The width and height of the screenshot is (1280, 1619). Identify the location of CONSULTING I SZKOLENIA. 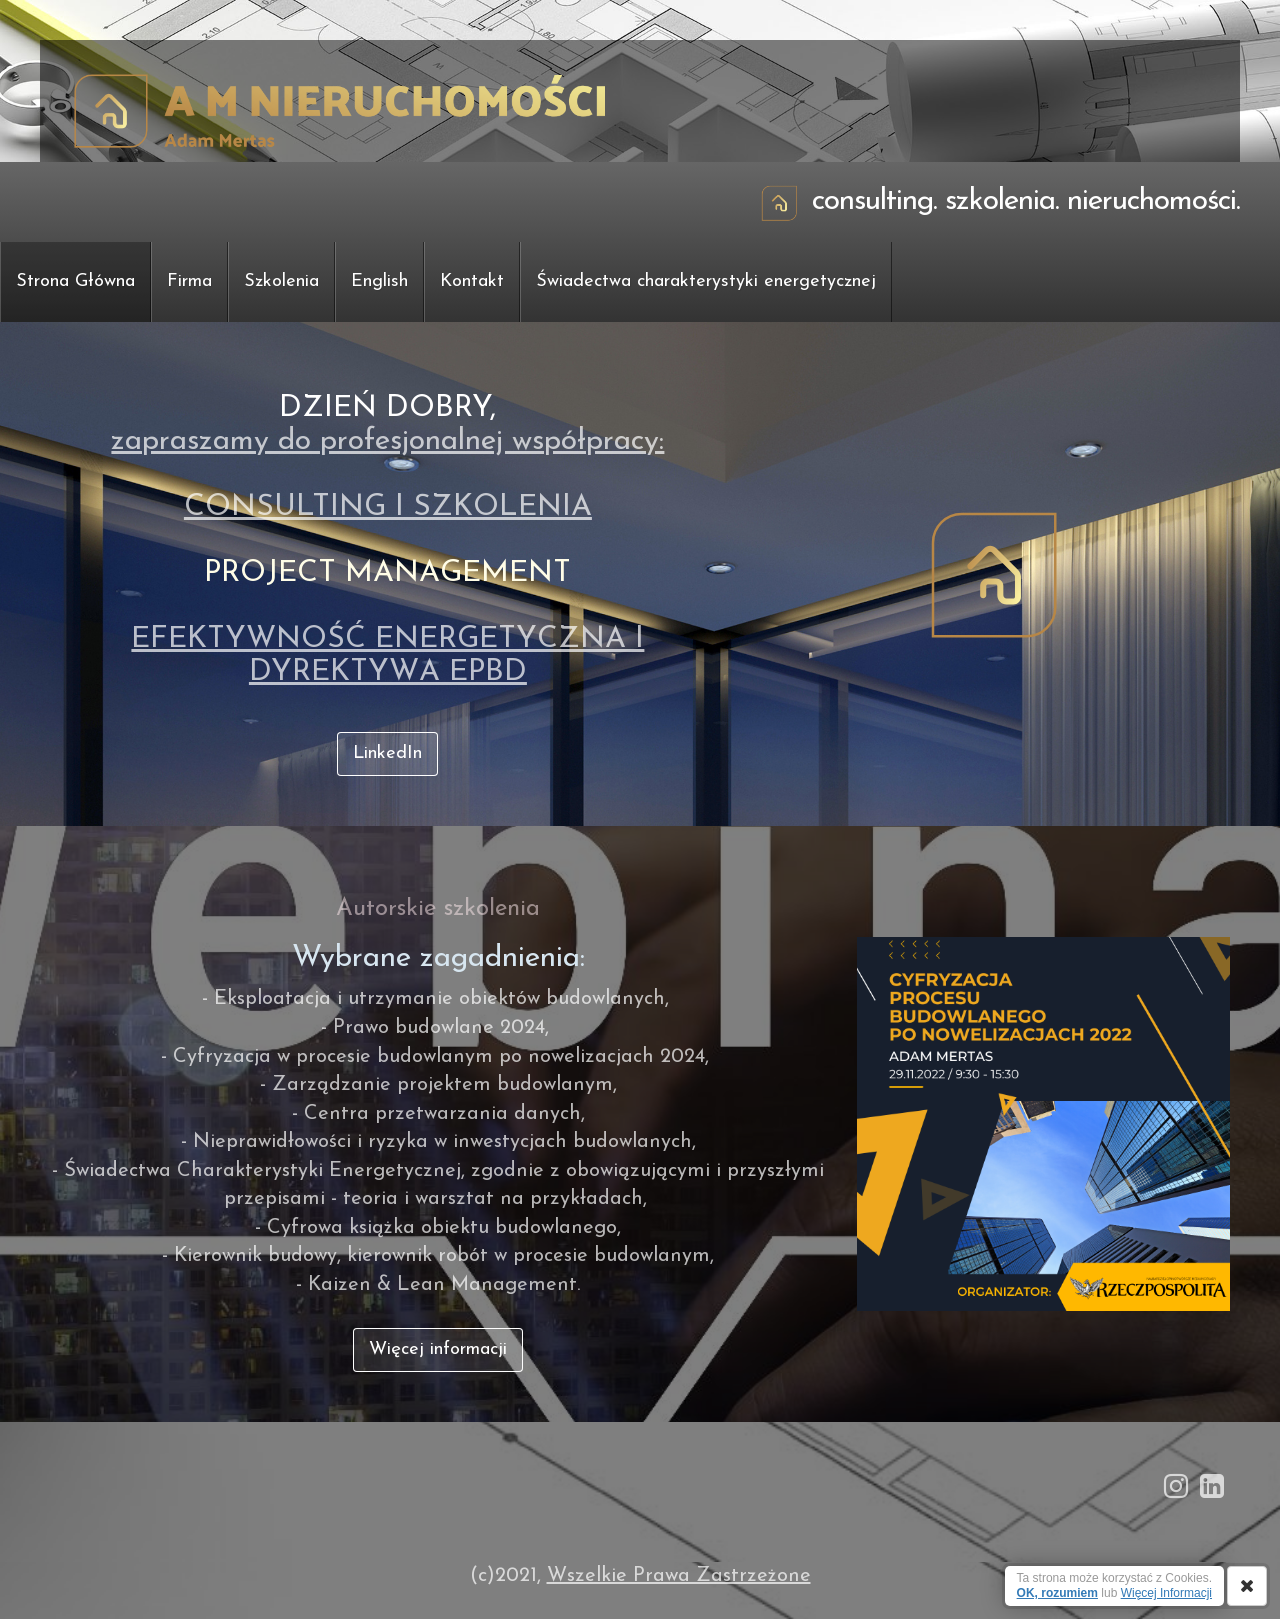
(388, 507).